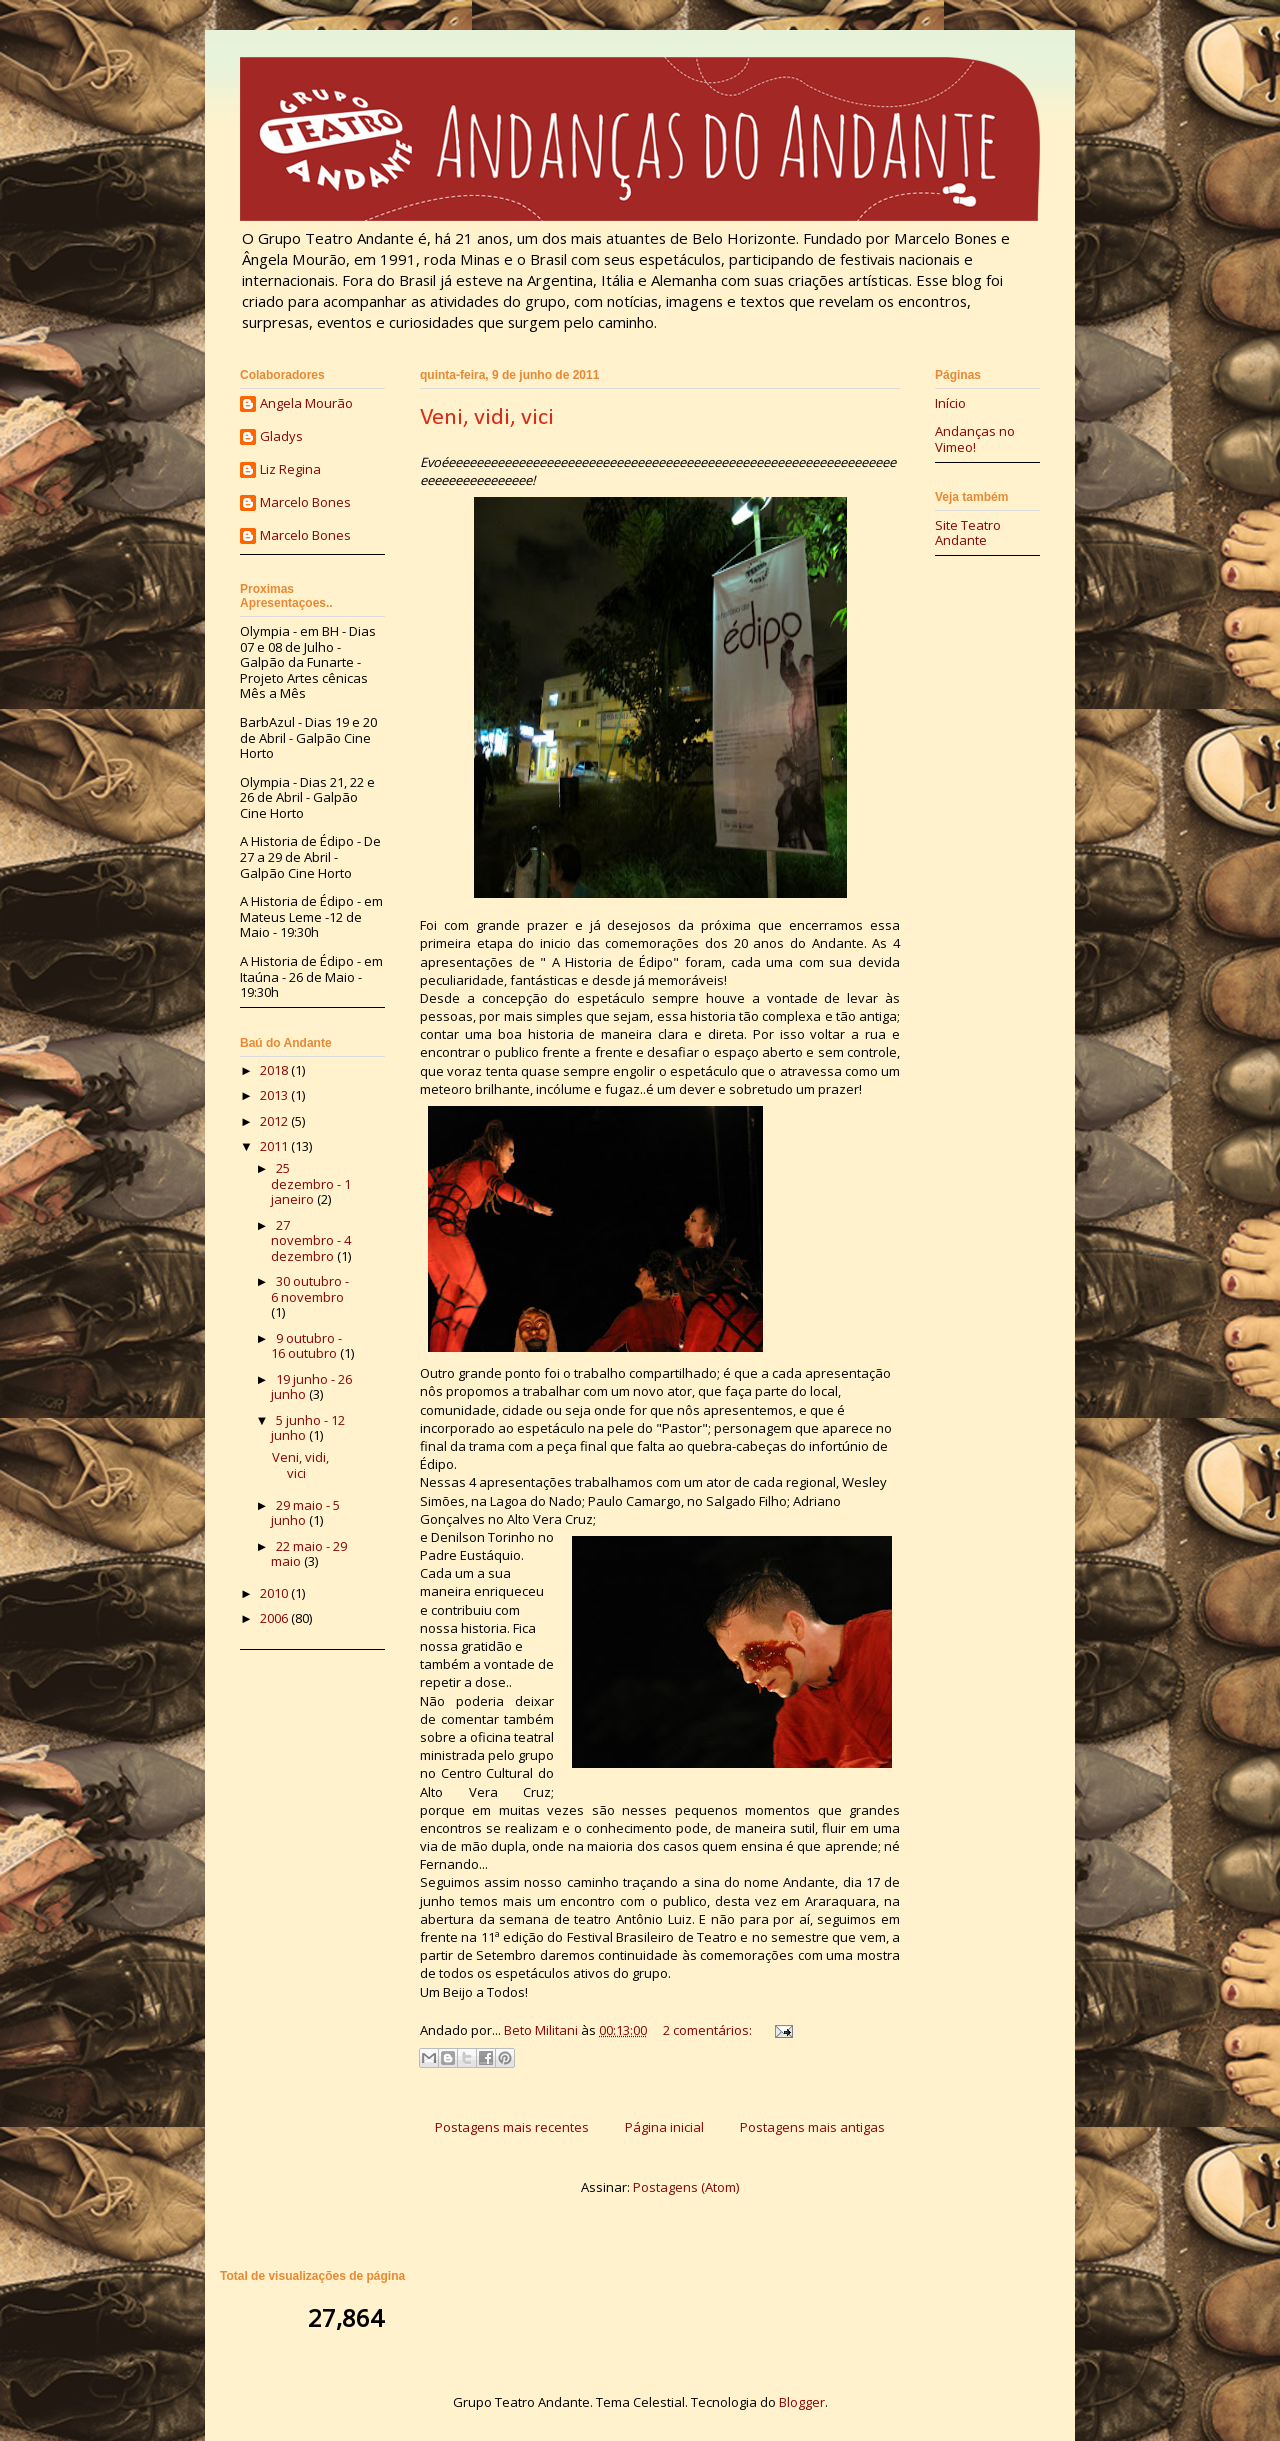  Describe the element at coordinates (709, 2030) in the screenshot. I see `2 comentários:` at that location.